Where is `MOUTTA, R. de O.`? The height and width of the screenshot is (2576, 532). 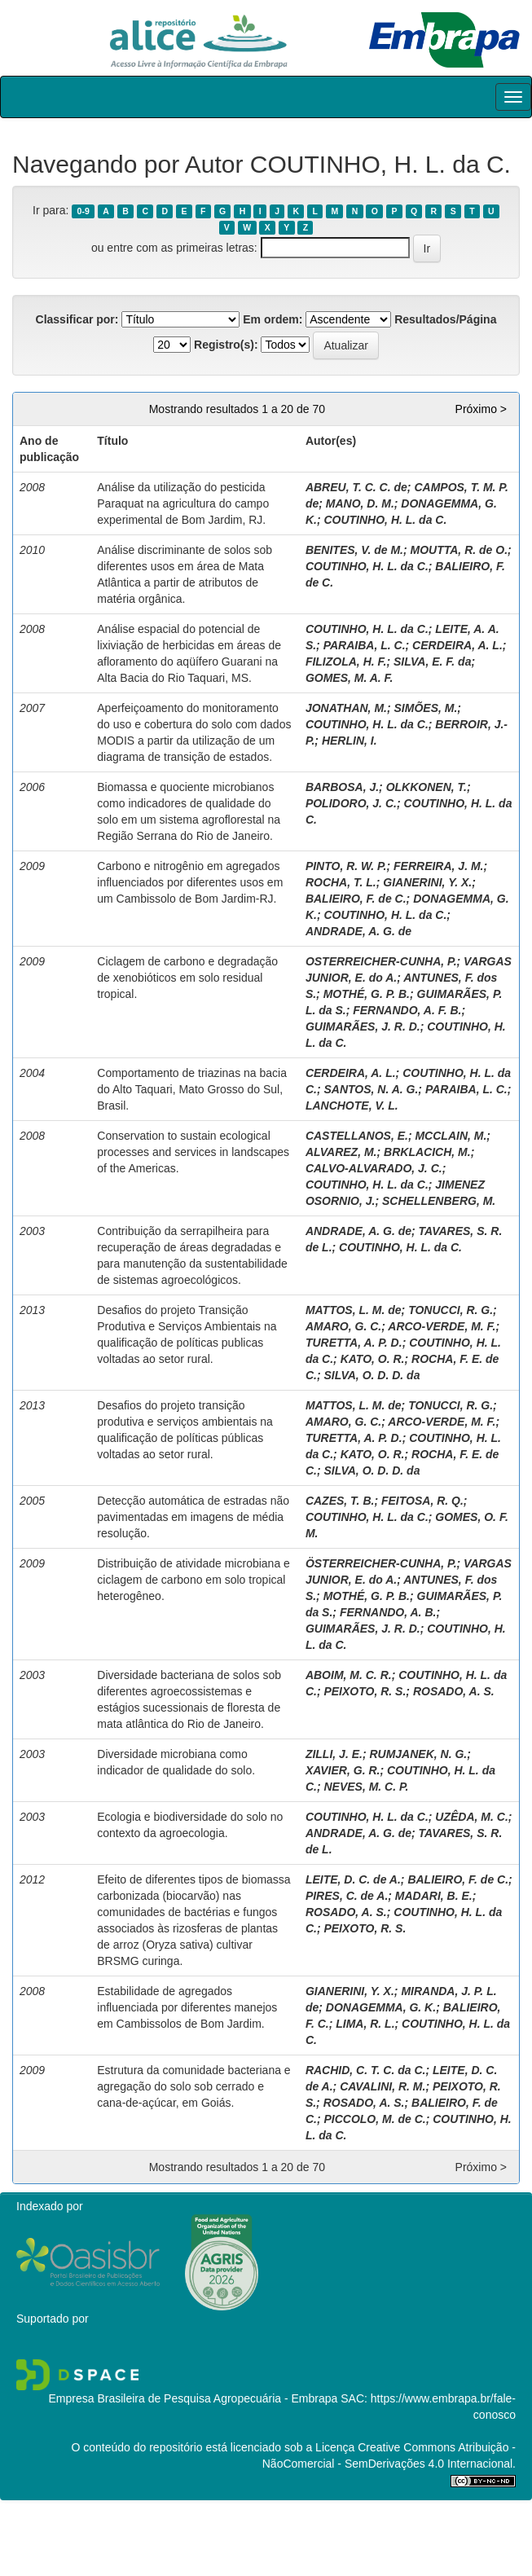 MOUTTA, R. de O. is located at coordinates (459, 549).